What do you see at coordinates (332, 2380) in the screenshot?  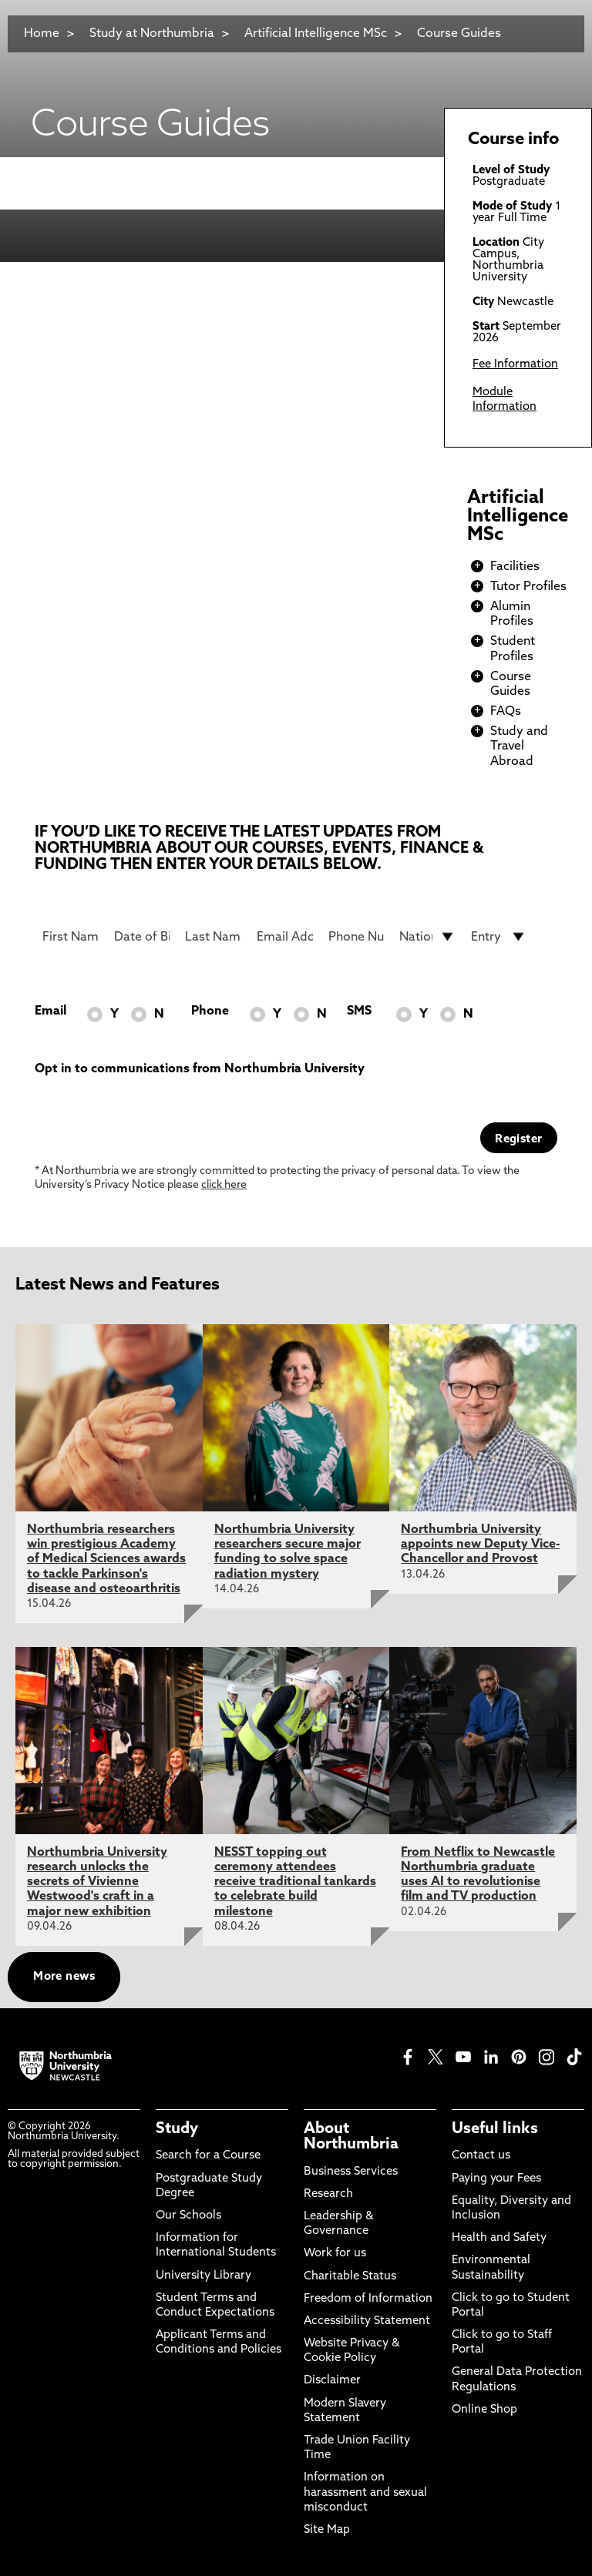 I see `Disclaimer` at bounding box center [332, 2380].